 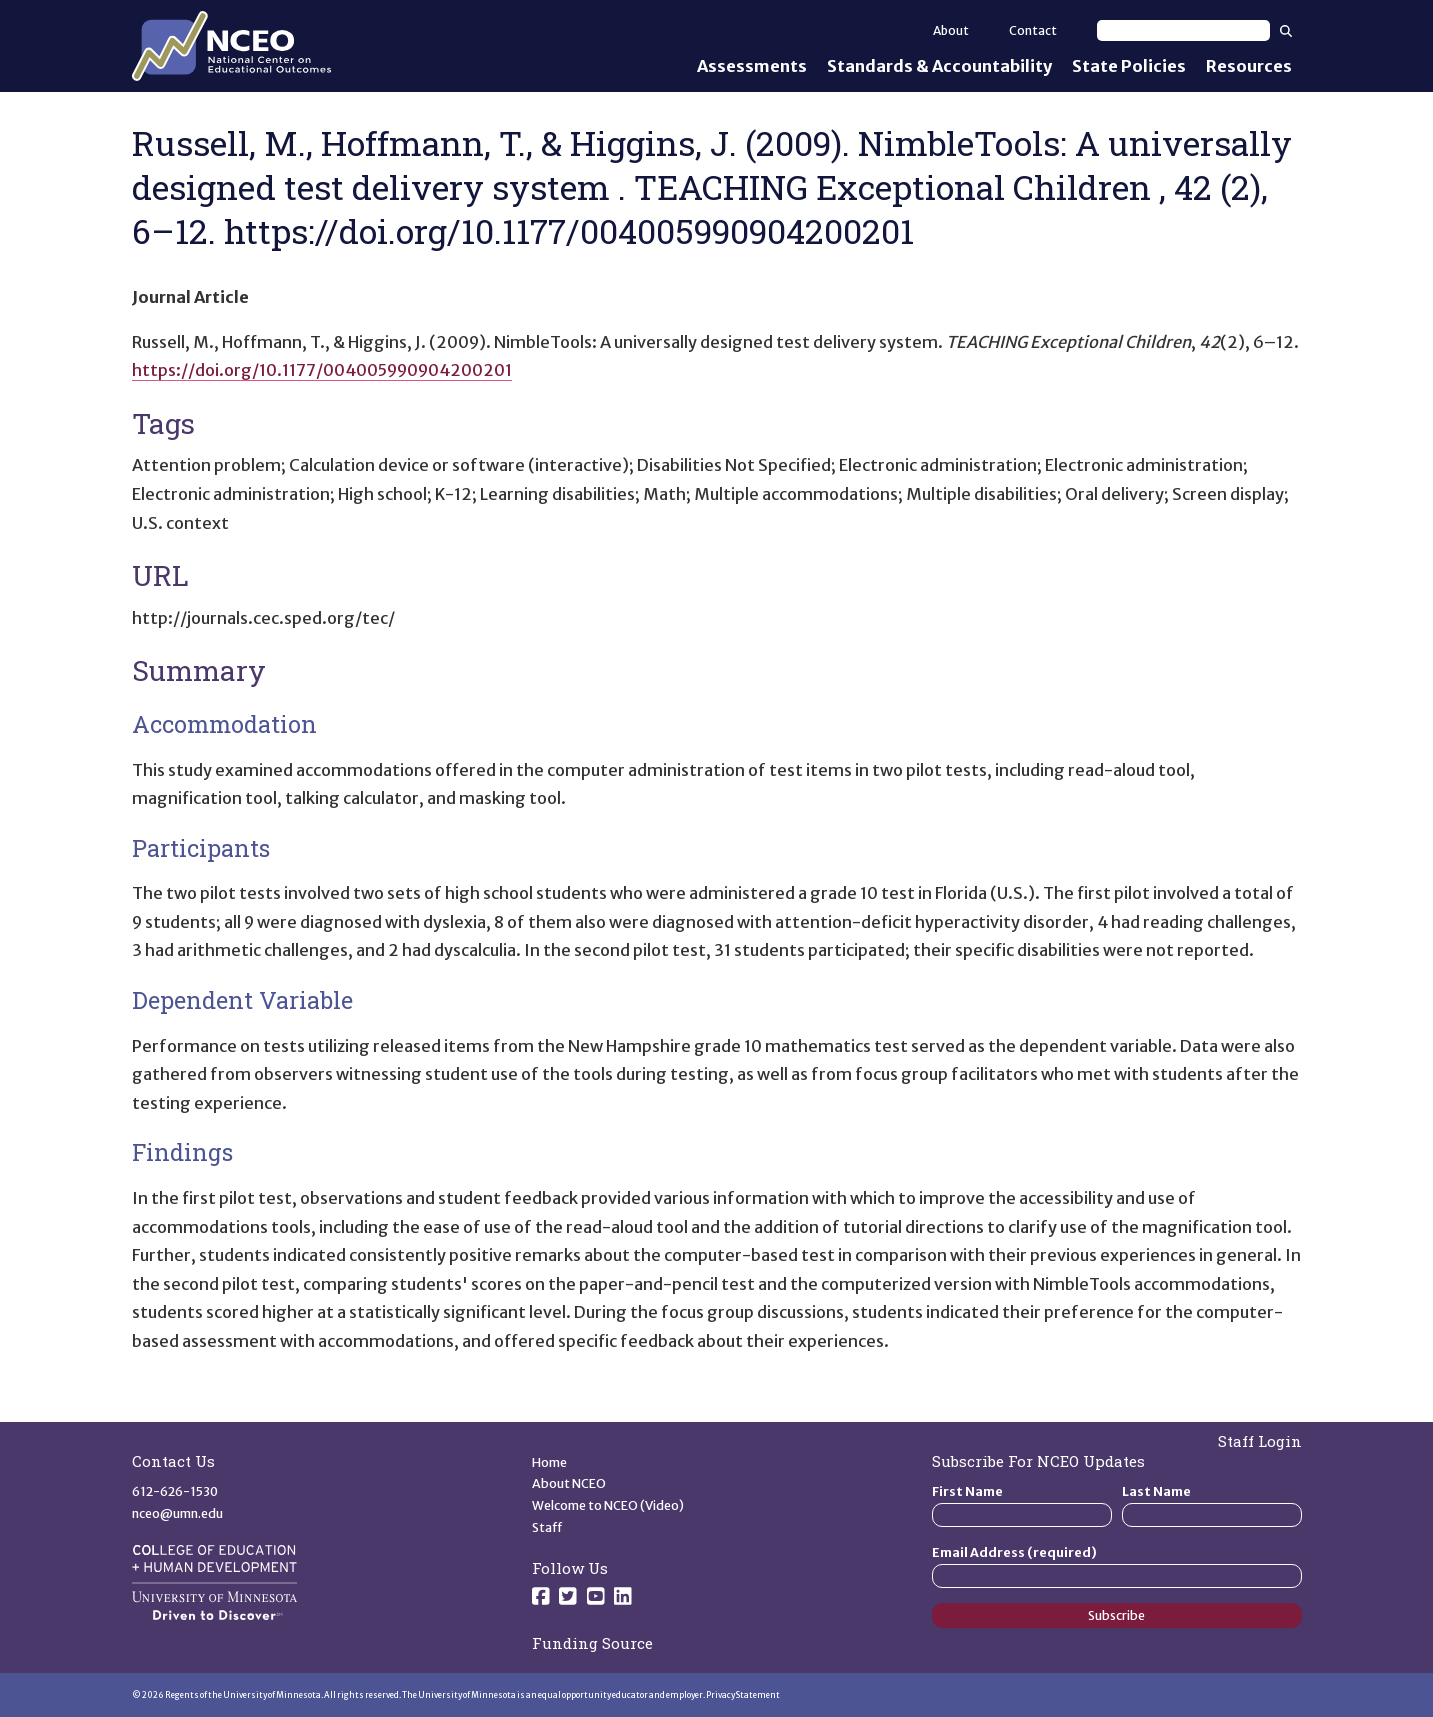 I want to click on Staff, so click(x=547, y=1527).